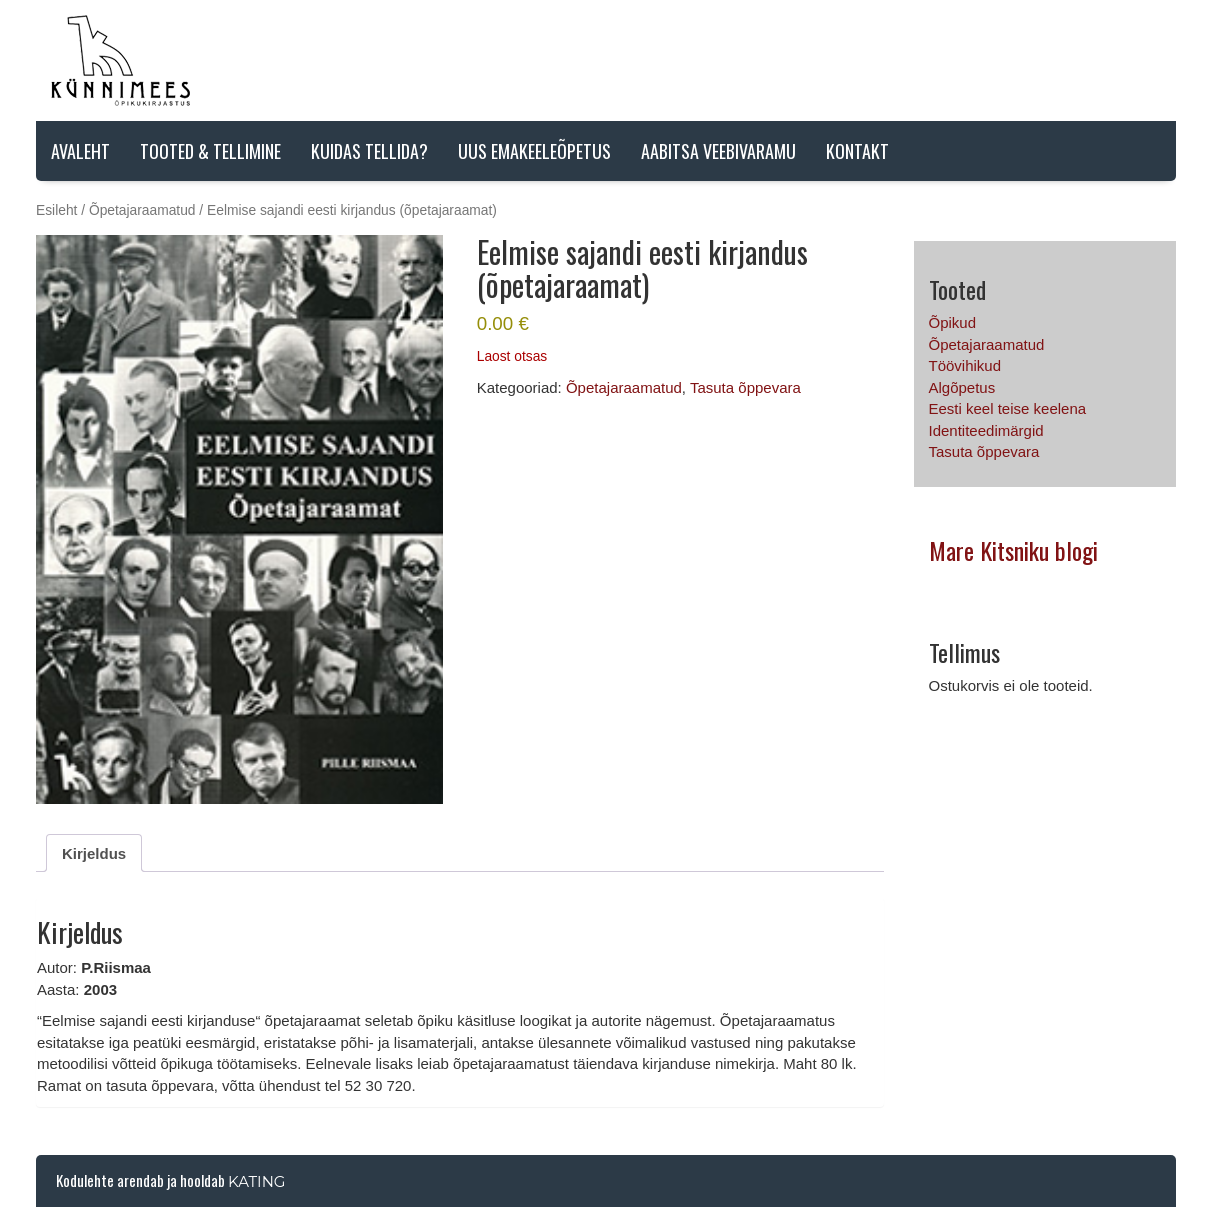 Image resolution: width=1212 pixels, height=1207 pixels. Describe the element at coordinates (745, 387) in the screenshot. I see `Tasuta õppevara` at that location.